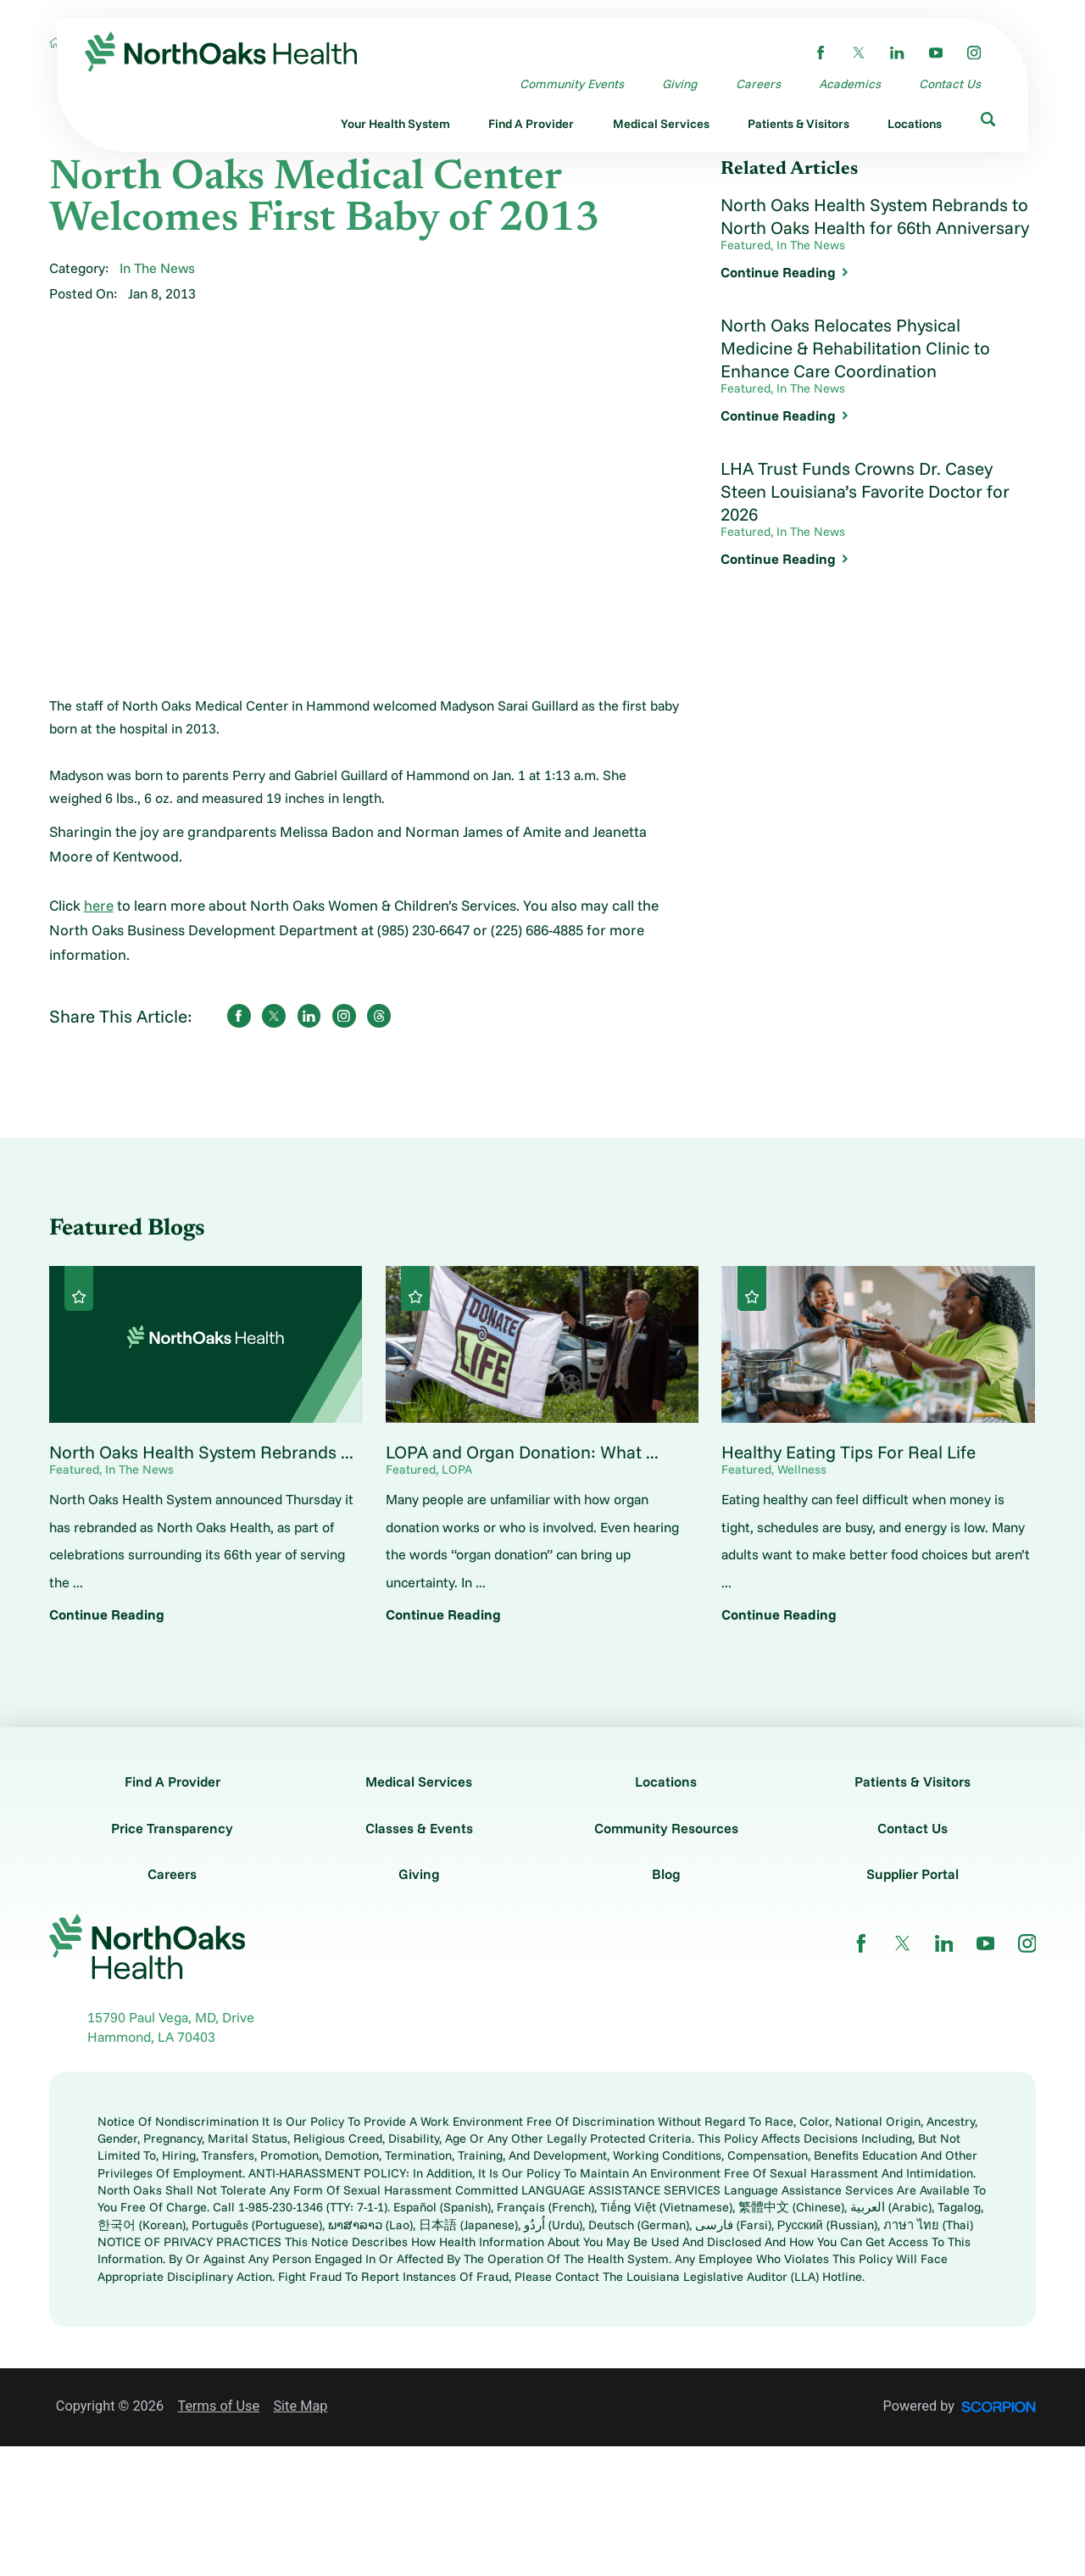 This screenshot has height=2576, width=1085. Describe the element at coordinates (850, 83) in the screenshot. I see `Academics [menuitem]` at that location.